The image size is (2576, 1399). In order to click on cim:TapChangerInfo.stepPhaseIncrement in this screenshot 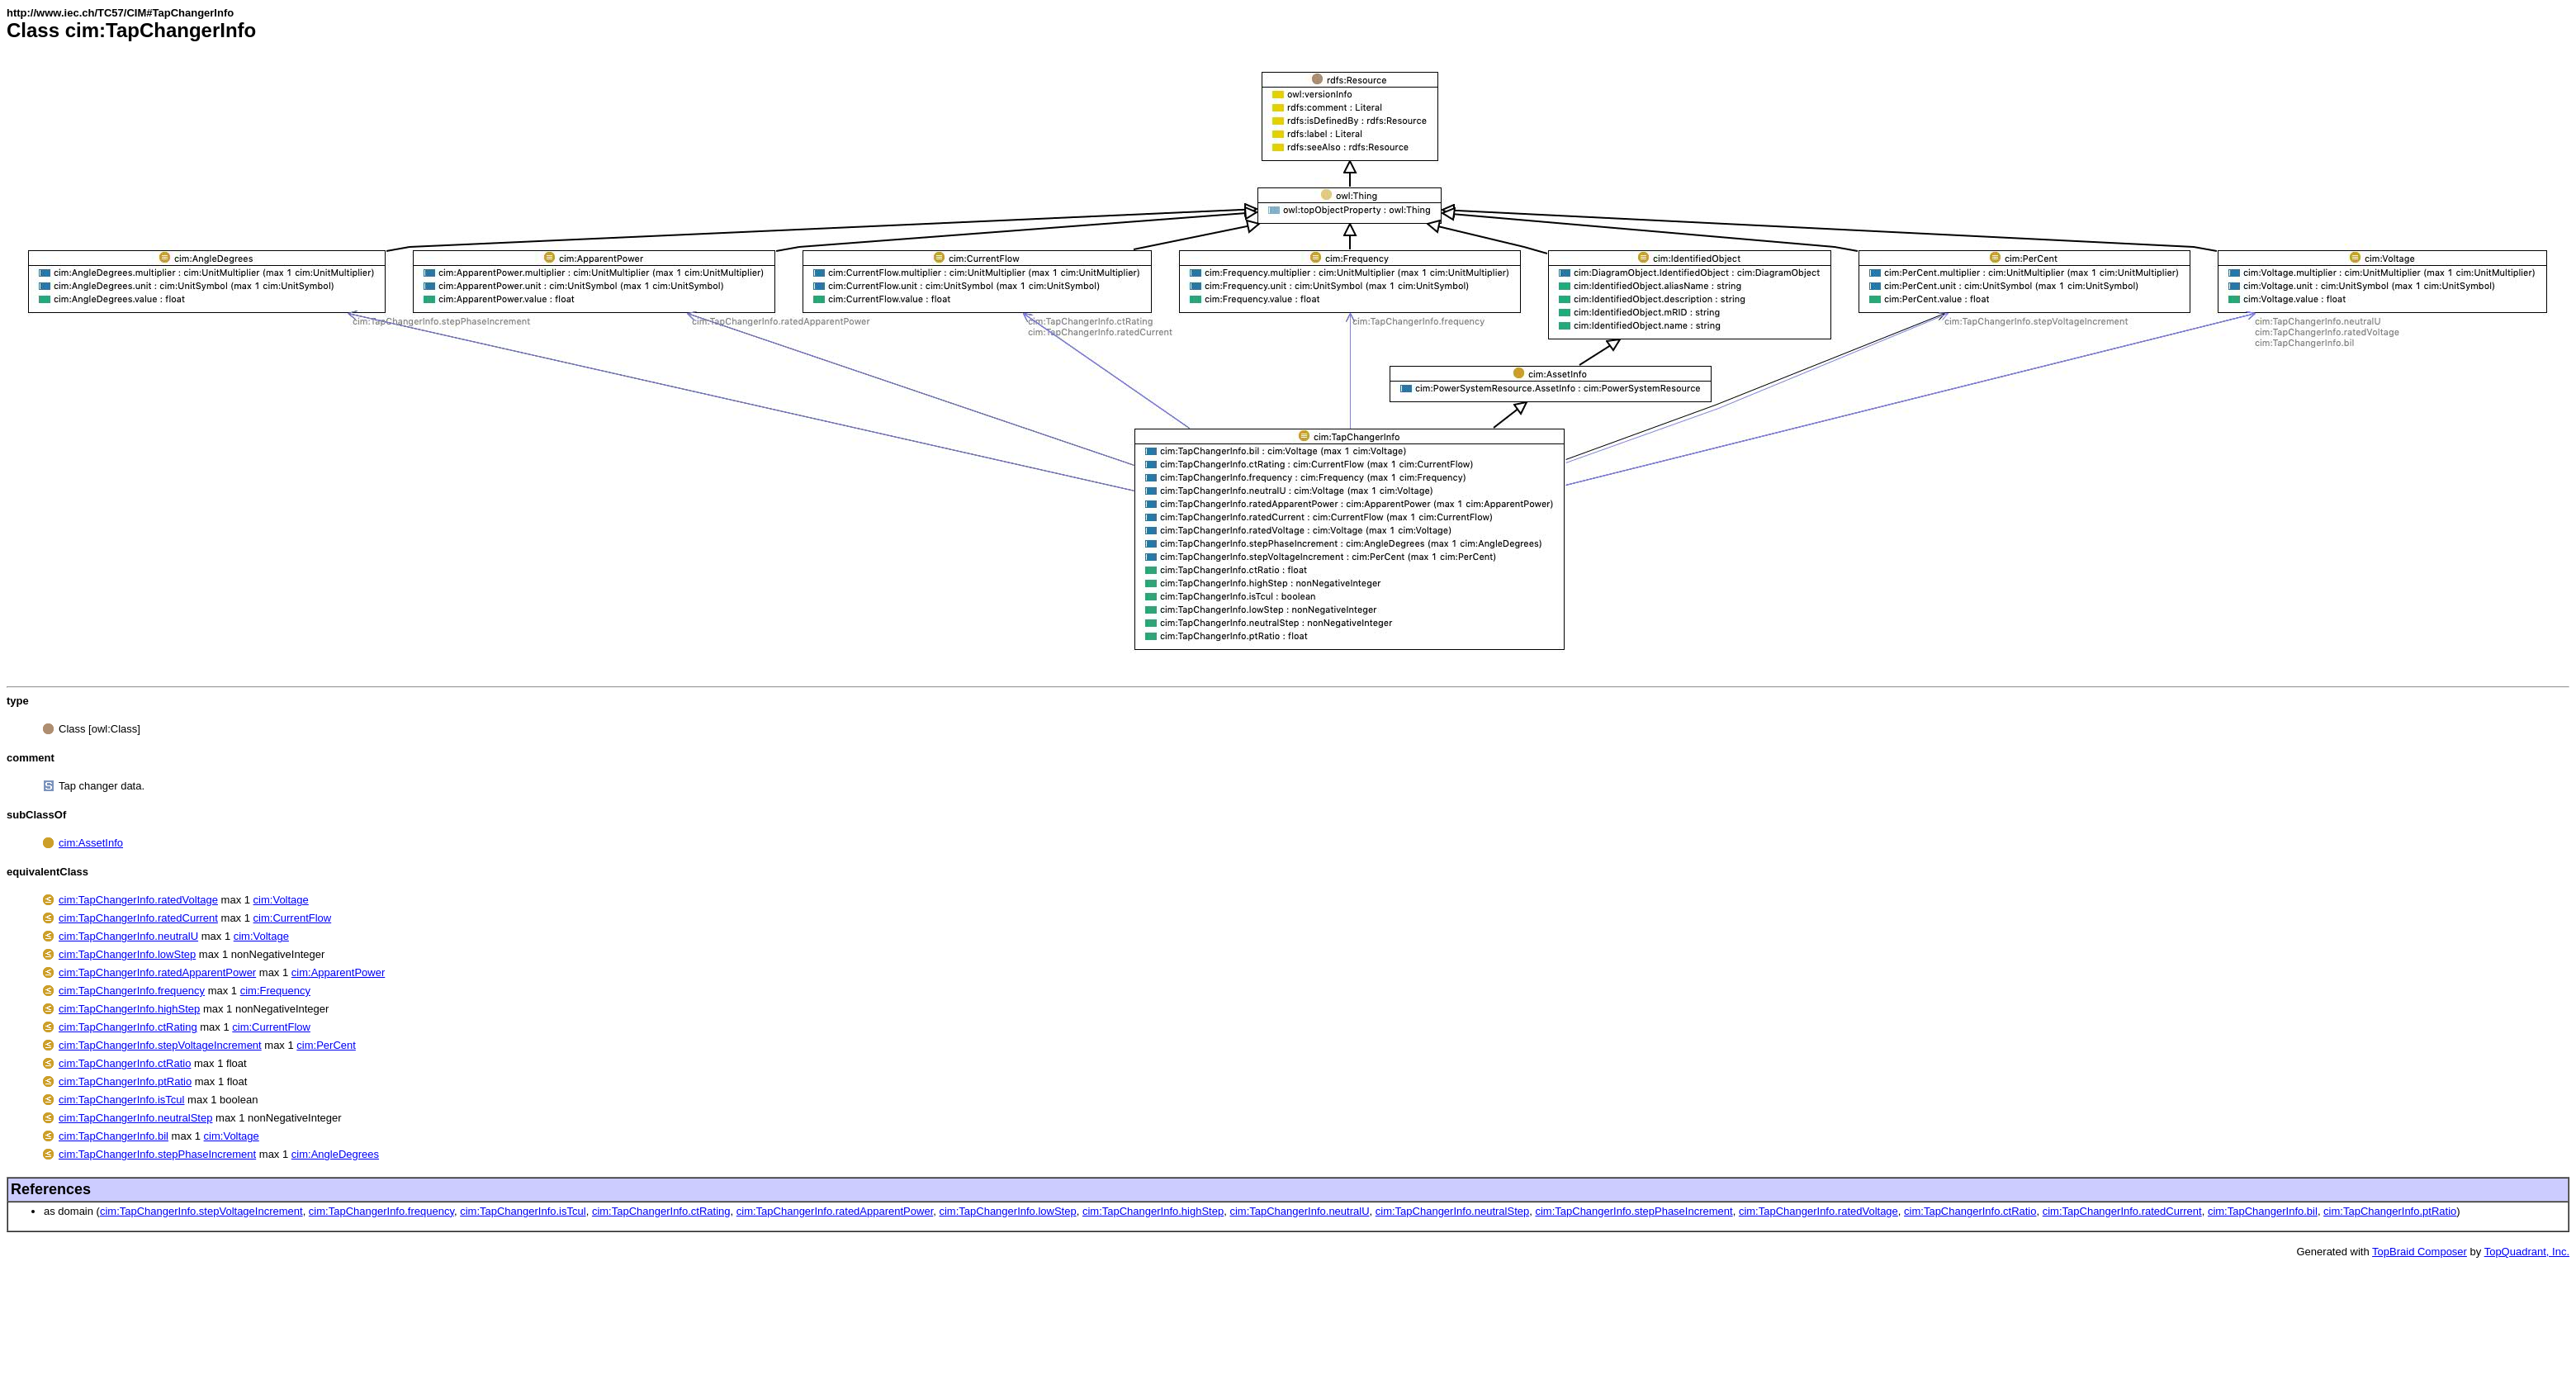, I will do `click(157, 1154)`.